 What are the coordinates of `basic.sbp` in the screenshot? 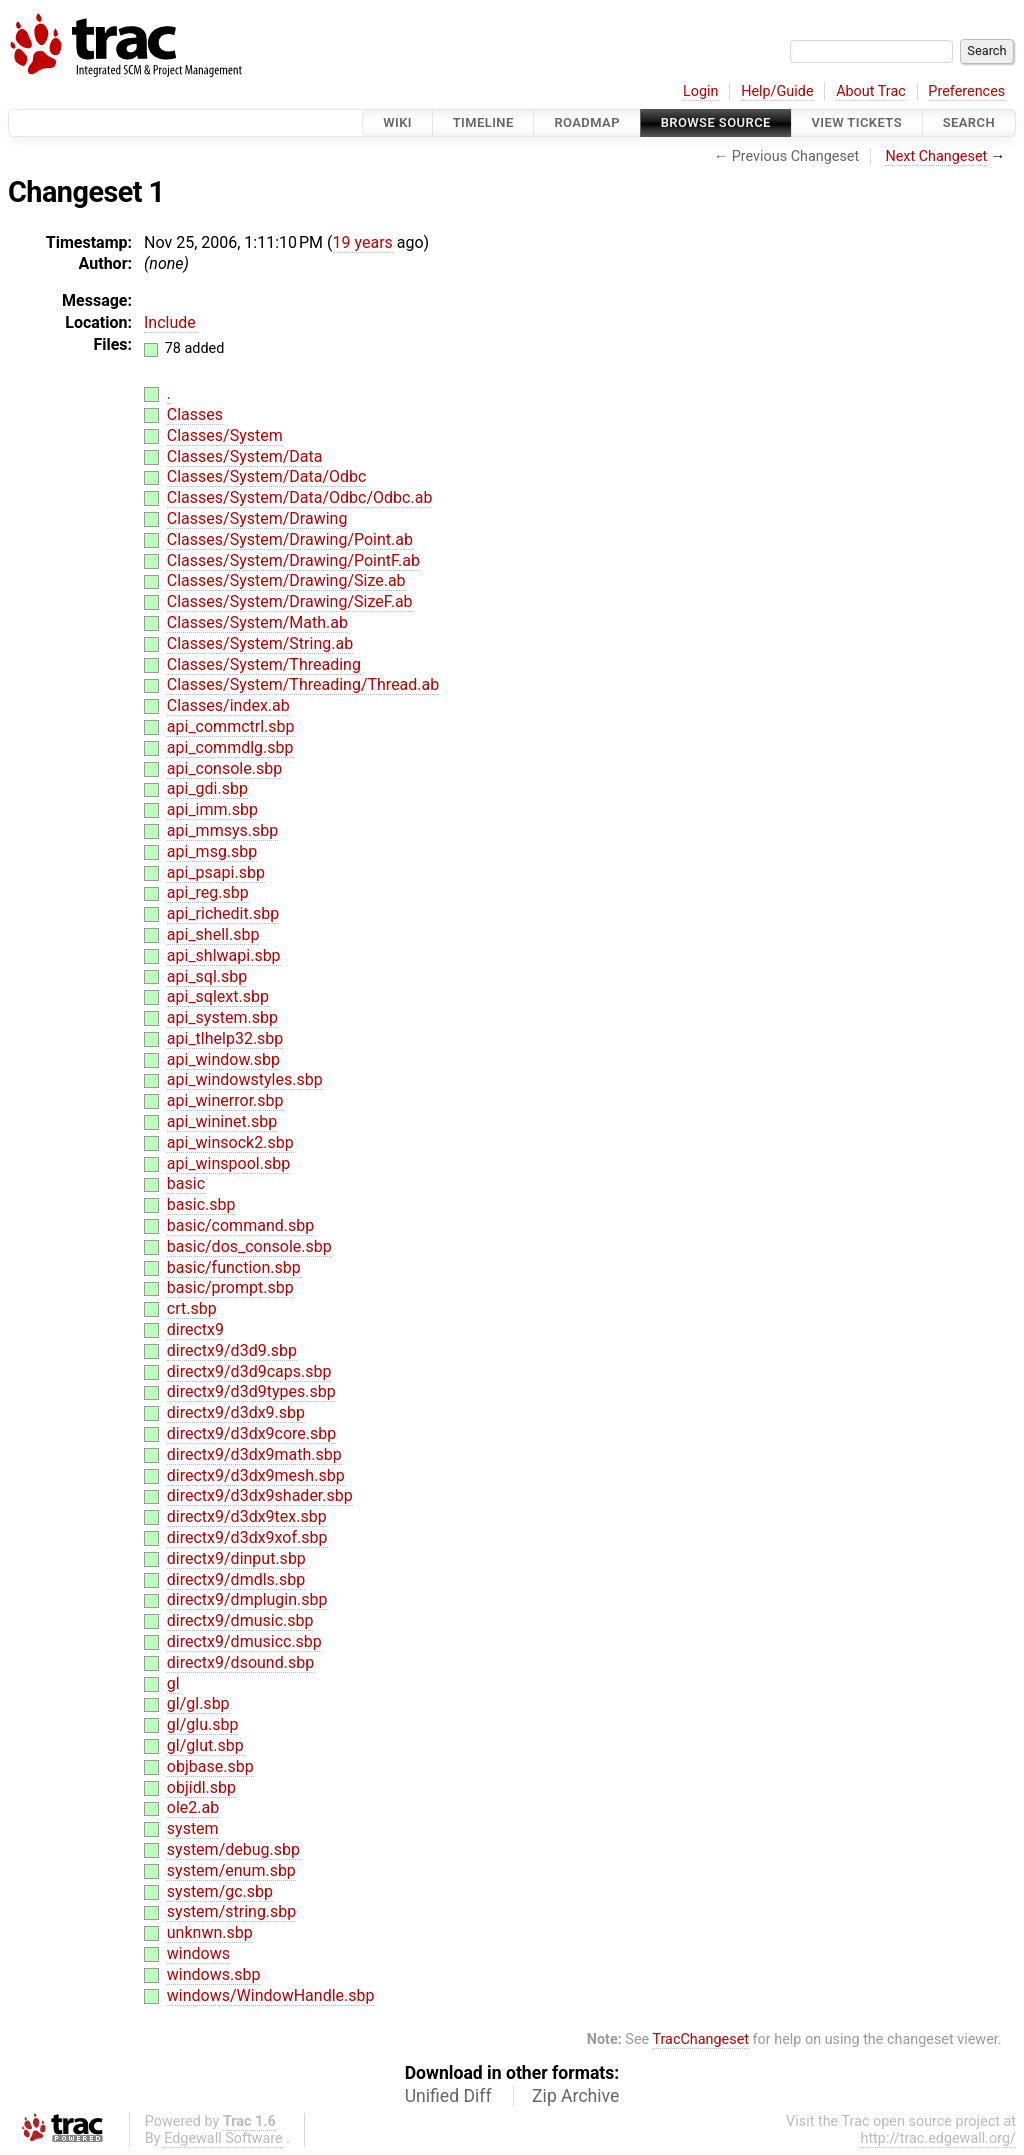 It's located at (201, 1204).